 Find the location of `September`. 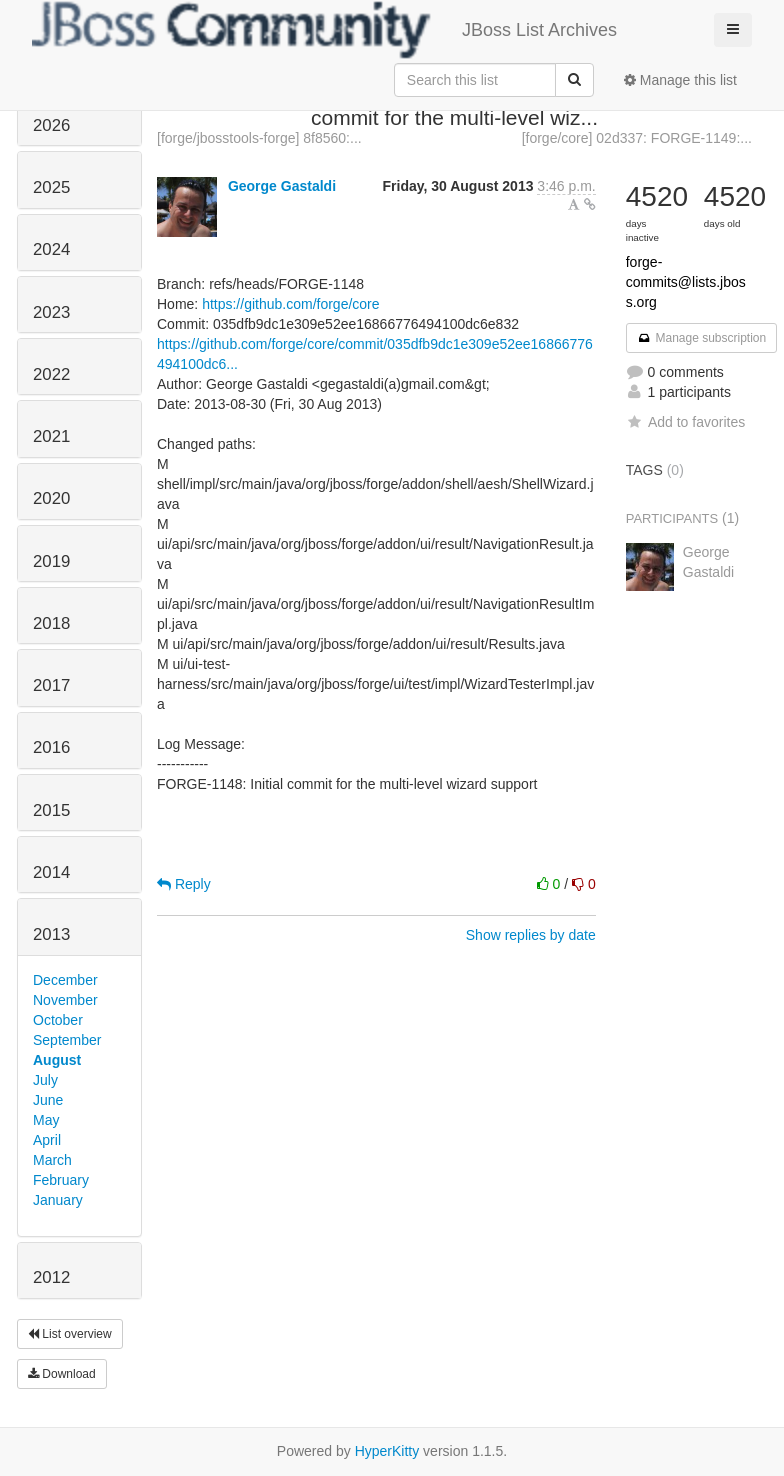

September is located at coordinates (67, 1040).